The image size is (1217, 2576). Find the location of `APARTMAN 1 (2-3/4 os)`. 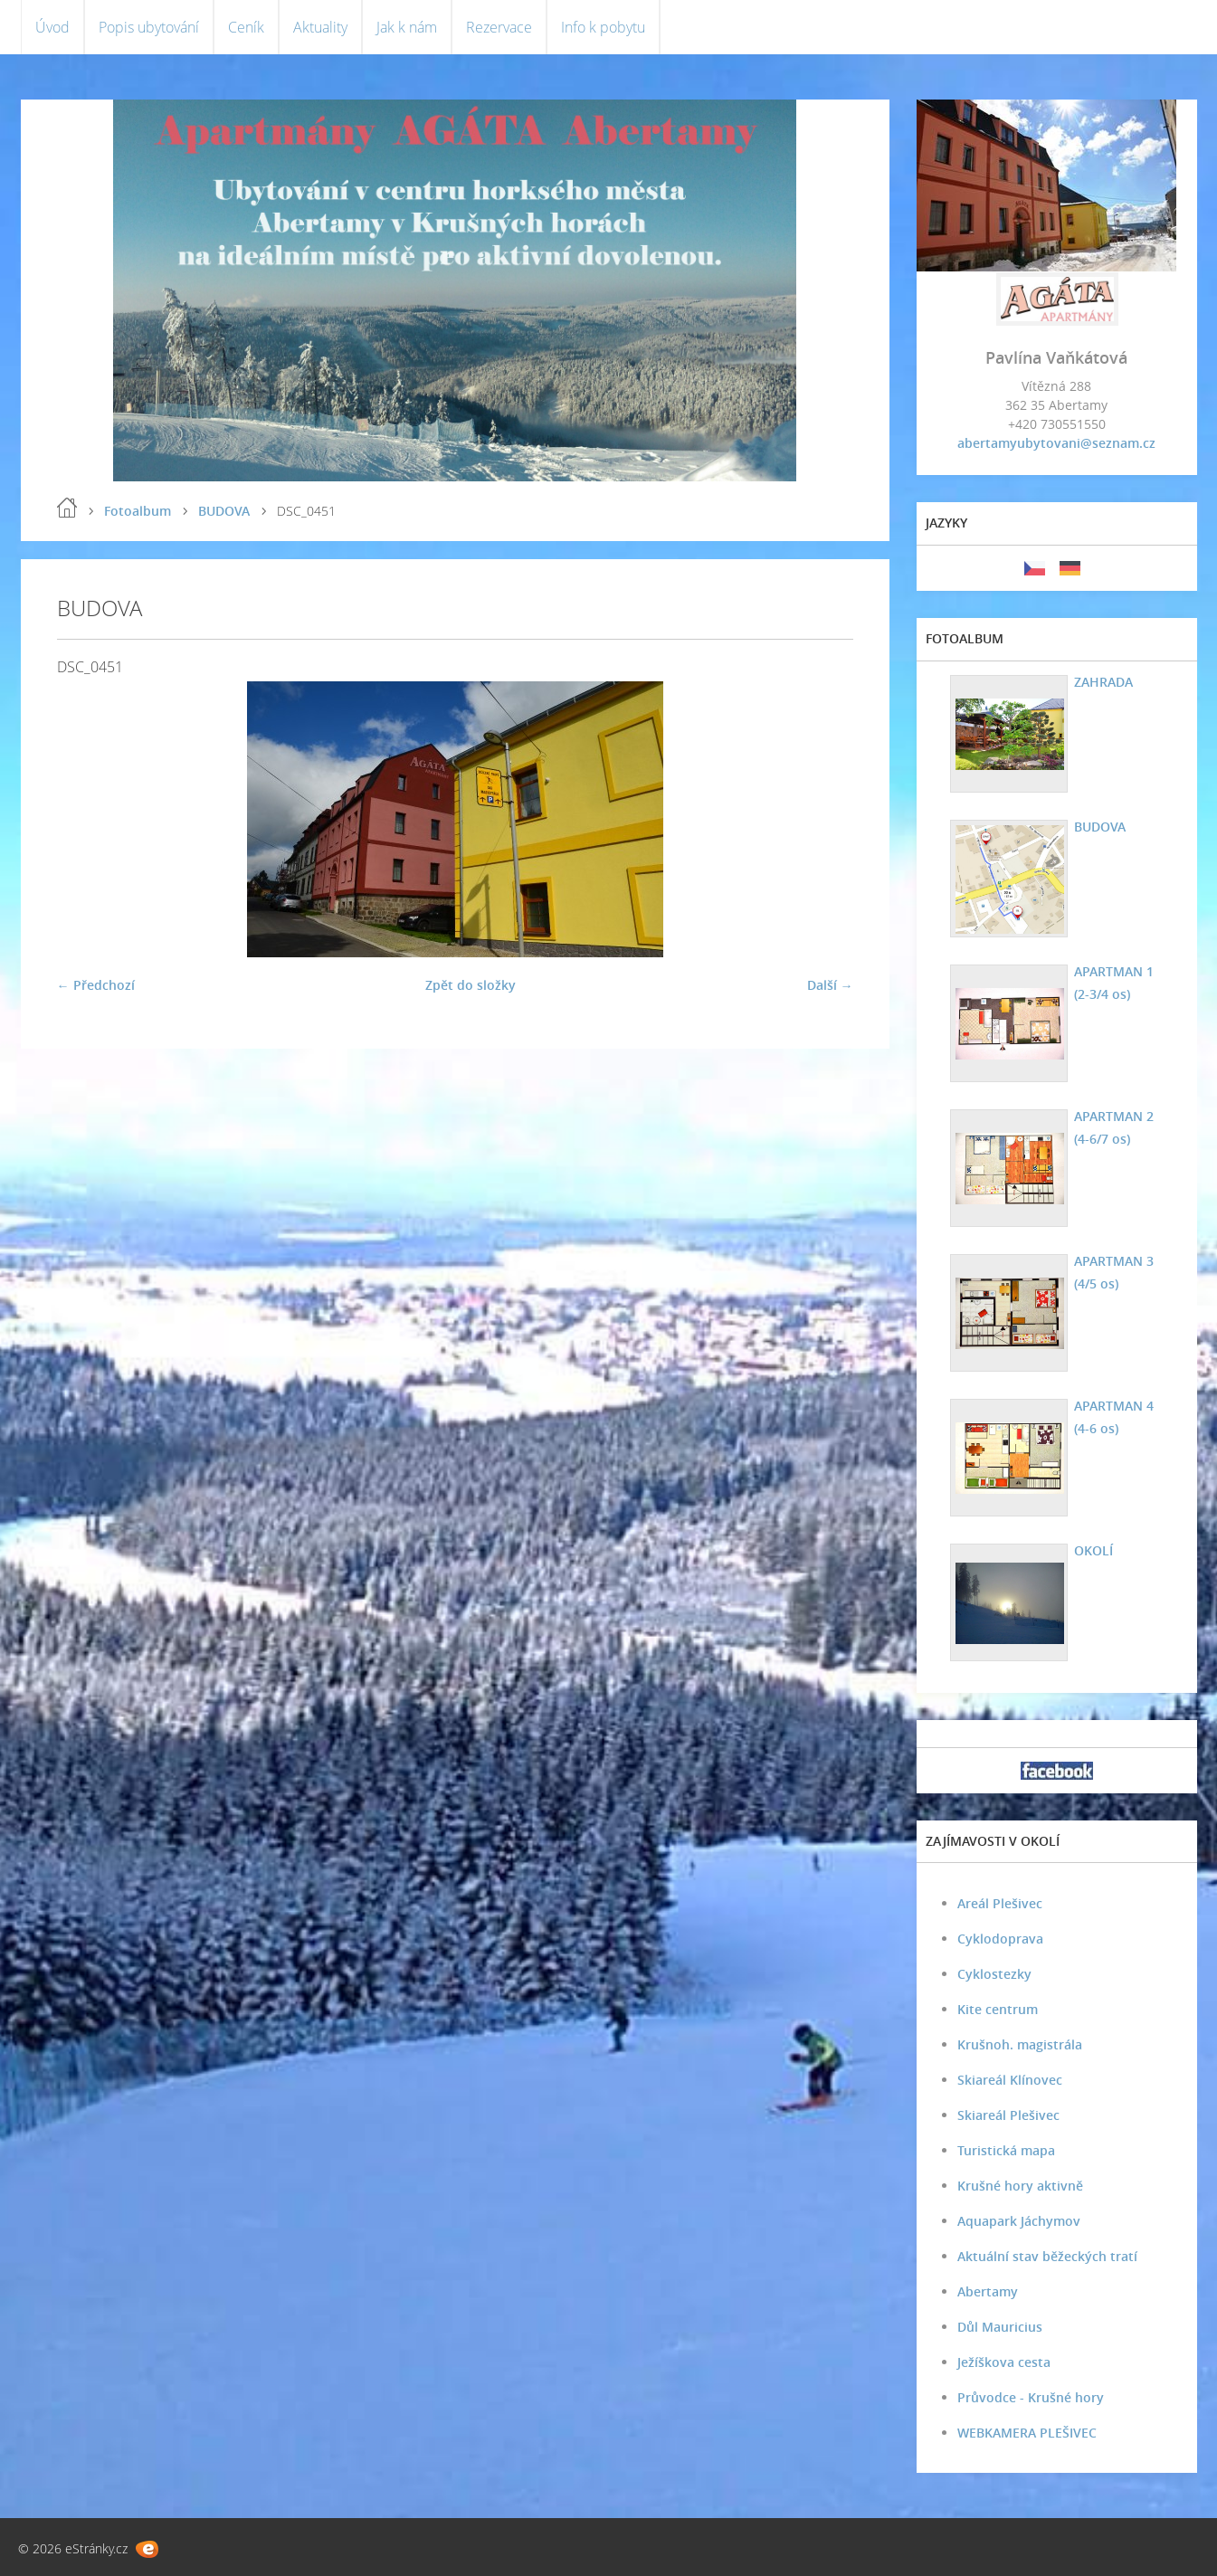

APARTMAN 1 (2-3/4 os) is located at coordinates (1114, 983).